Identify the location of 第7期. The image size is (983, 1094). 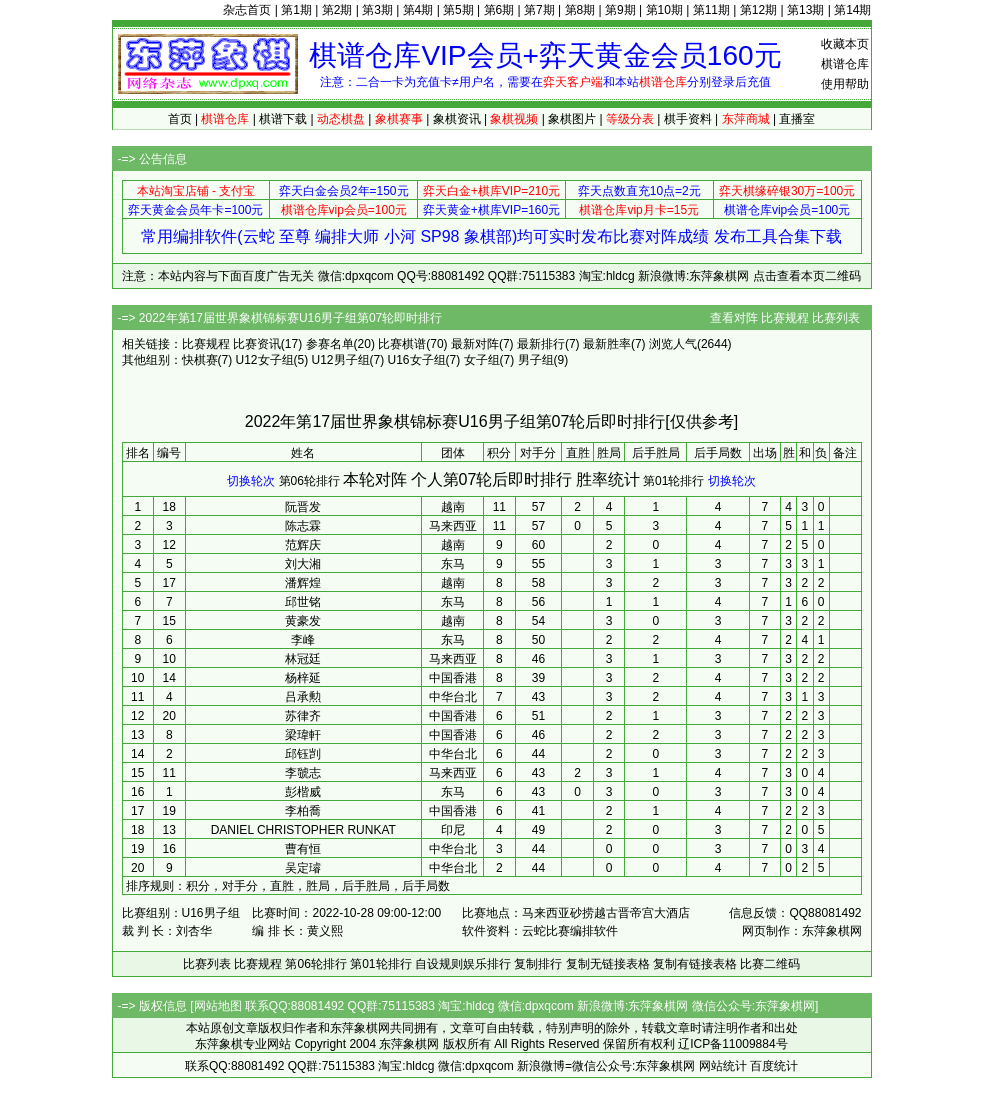
(539, 10).